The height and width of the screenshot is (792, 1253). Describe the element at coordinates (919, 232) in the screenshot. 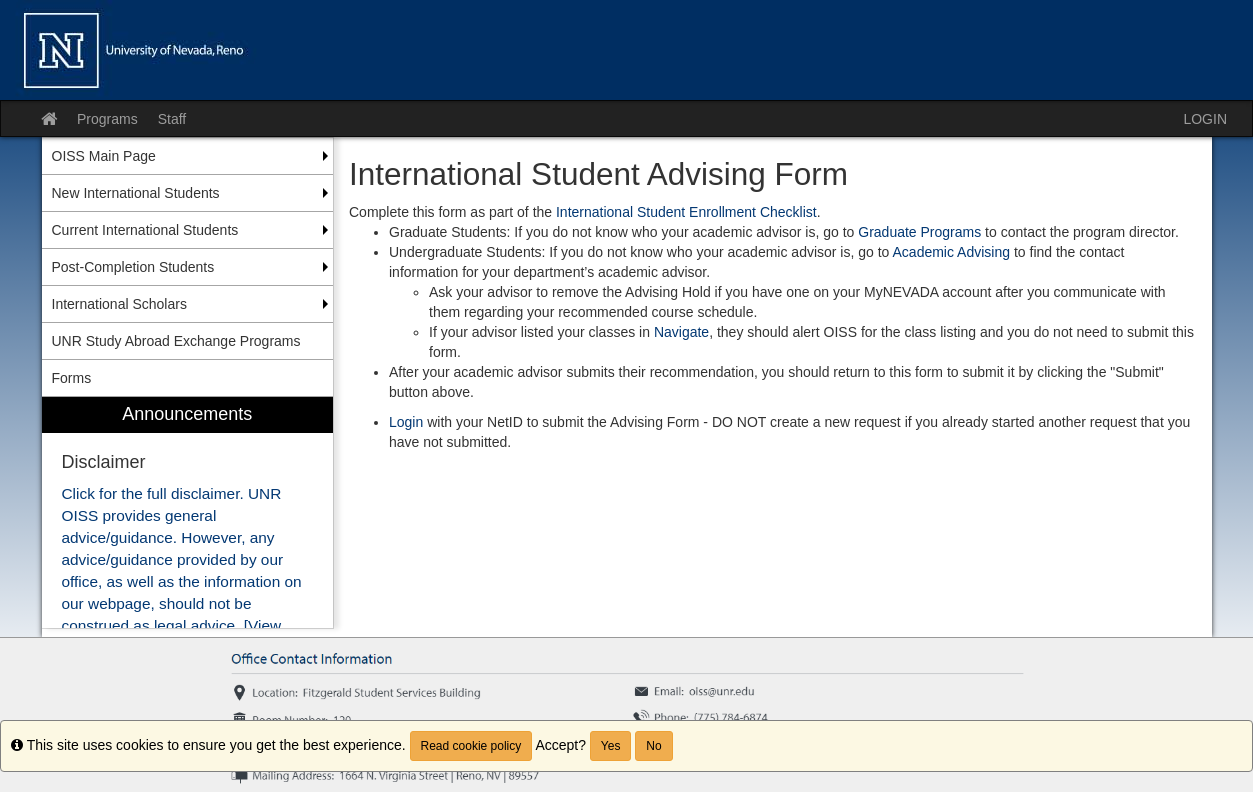

I see `Graduate Programs` at that location.